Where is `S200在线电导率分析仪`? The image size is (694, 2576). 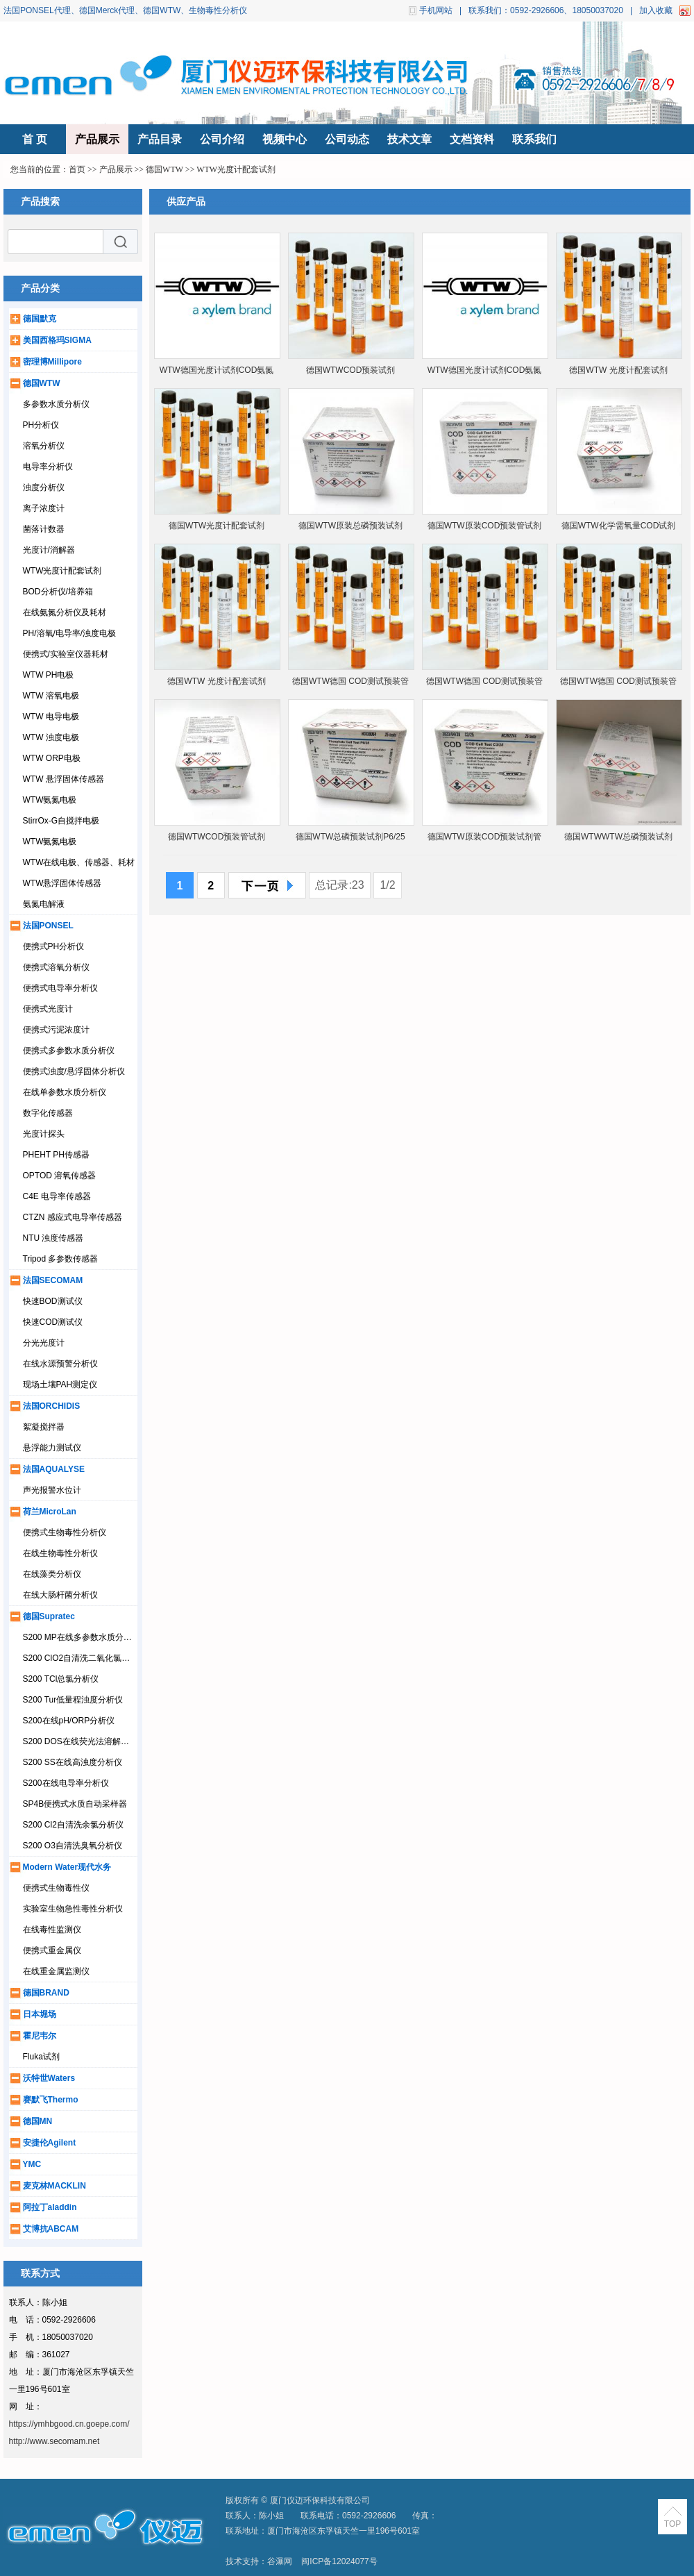 S200在线电导率分析仪 is located at coordinates (66, 1783).